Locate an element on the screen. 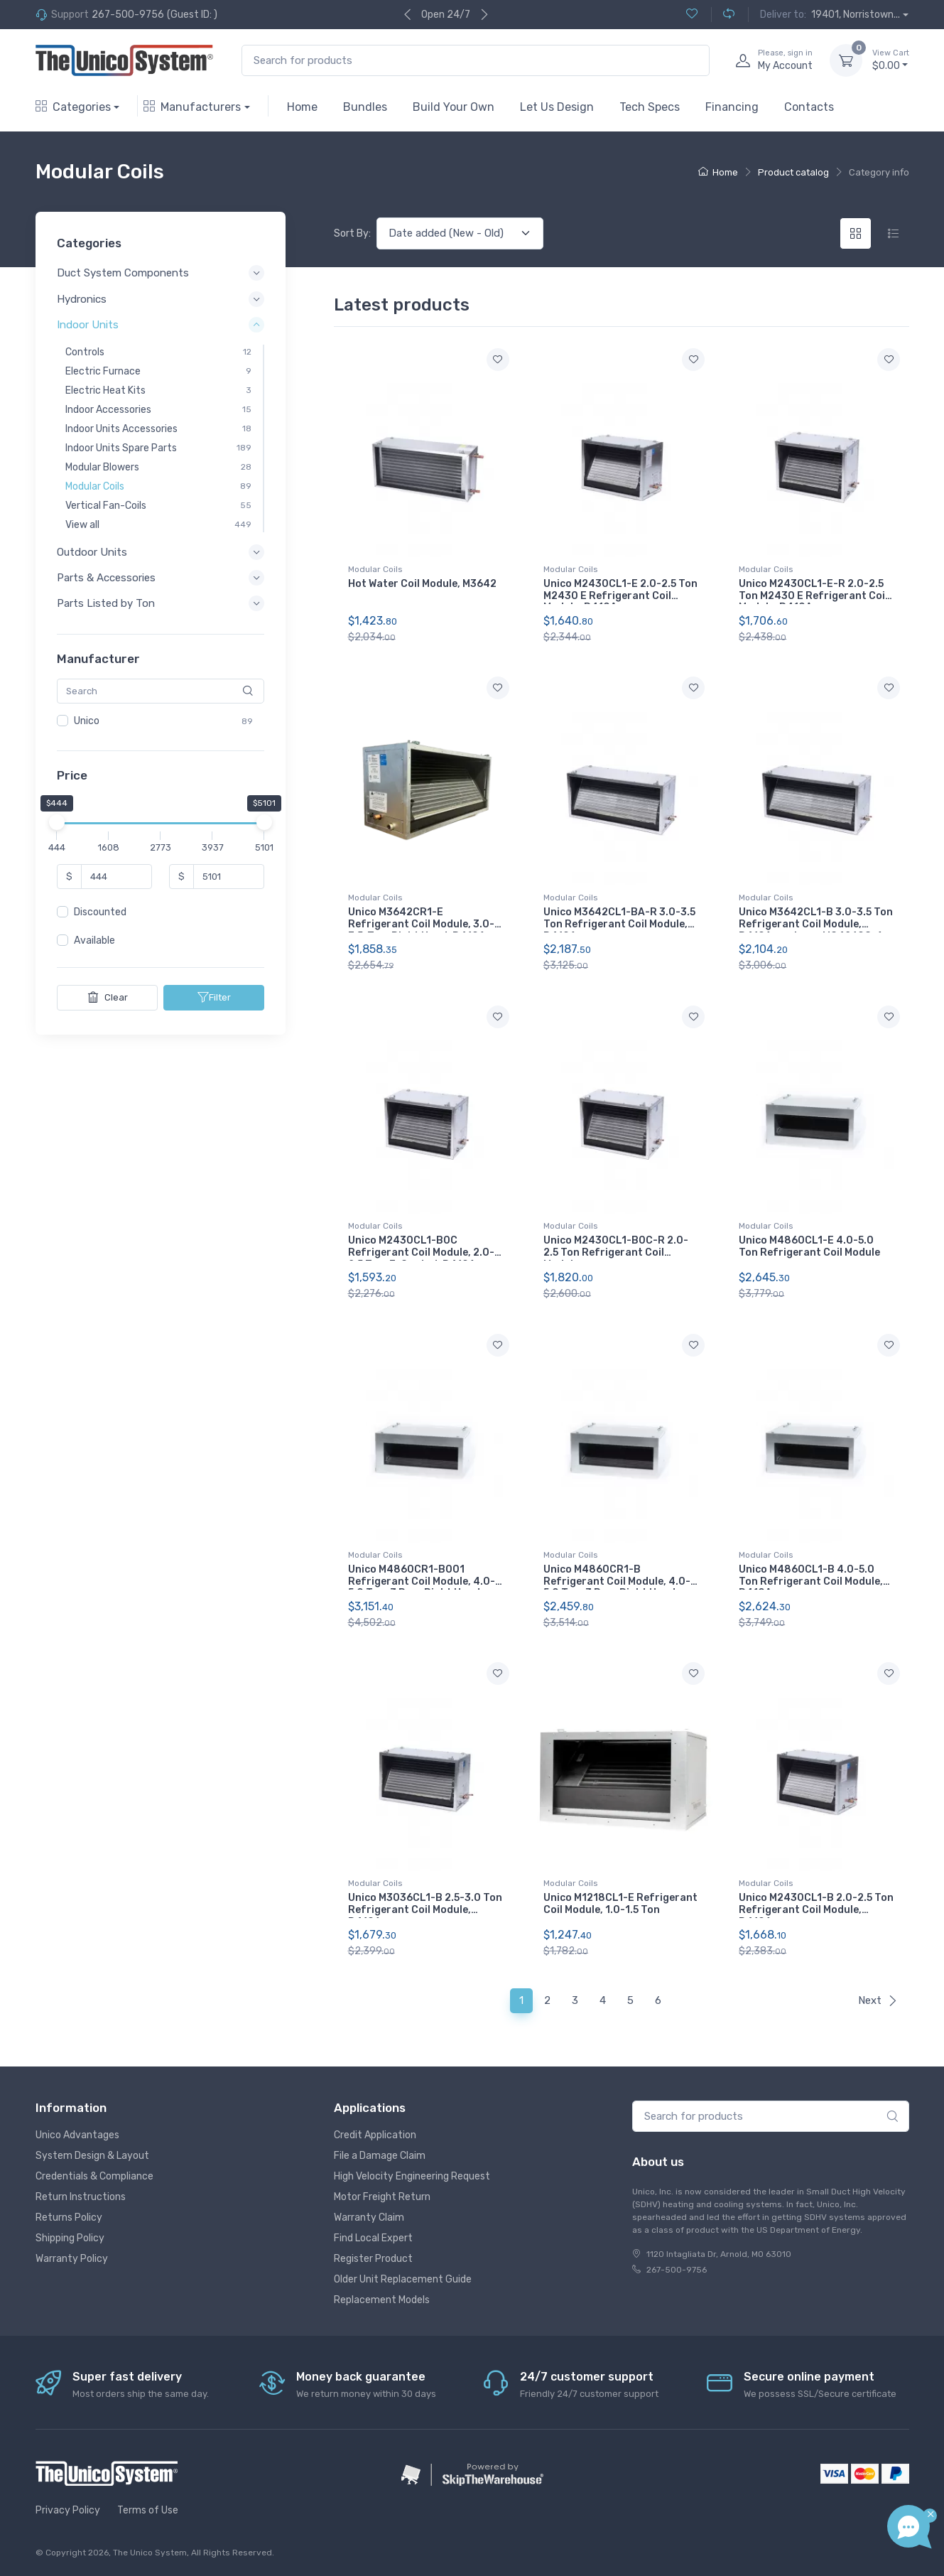 This screenshot has width=944, height=2576. $0.00 is located at coordinates (890, 60).